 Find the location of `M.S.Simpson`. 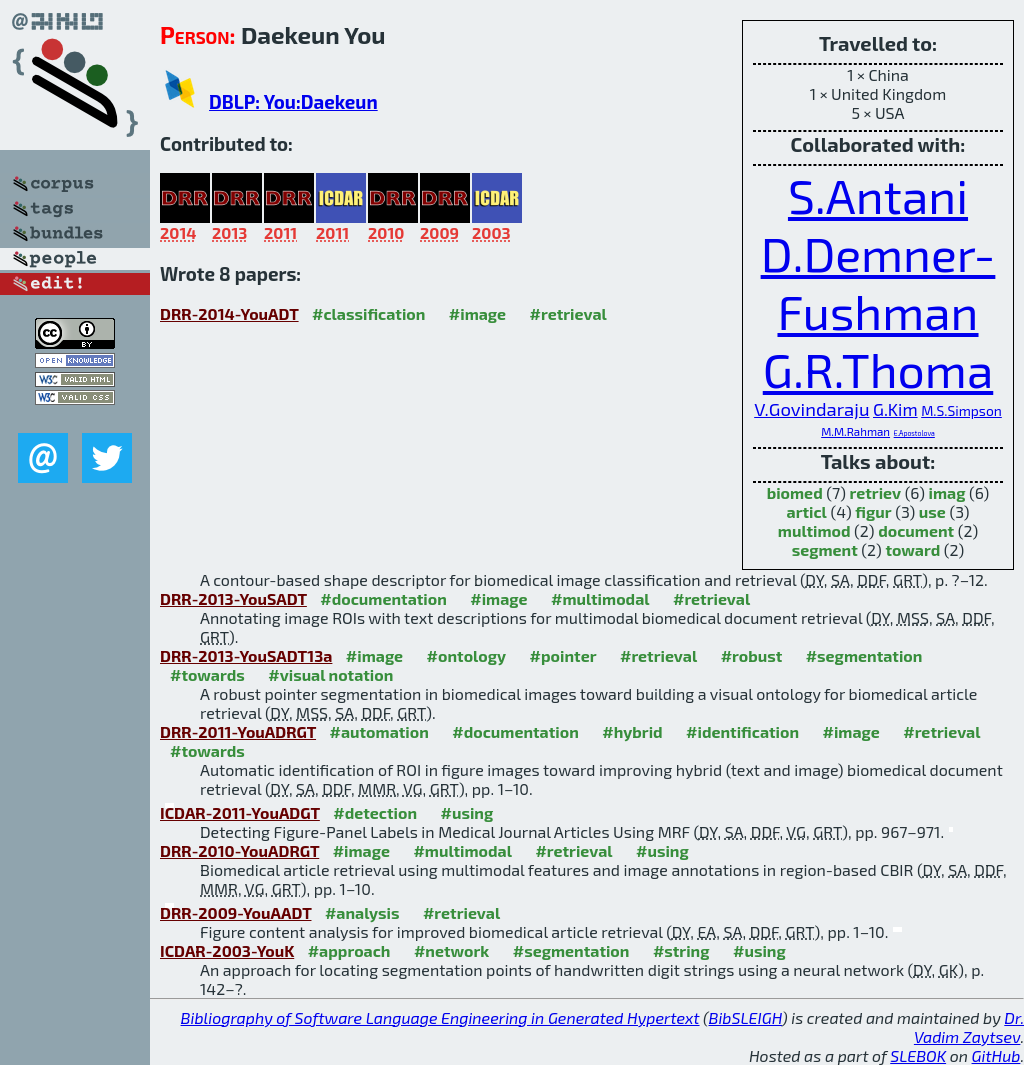

M.S.Simpson is located at coordinates (961, 410).